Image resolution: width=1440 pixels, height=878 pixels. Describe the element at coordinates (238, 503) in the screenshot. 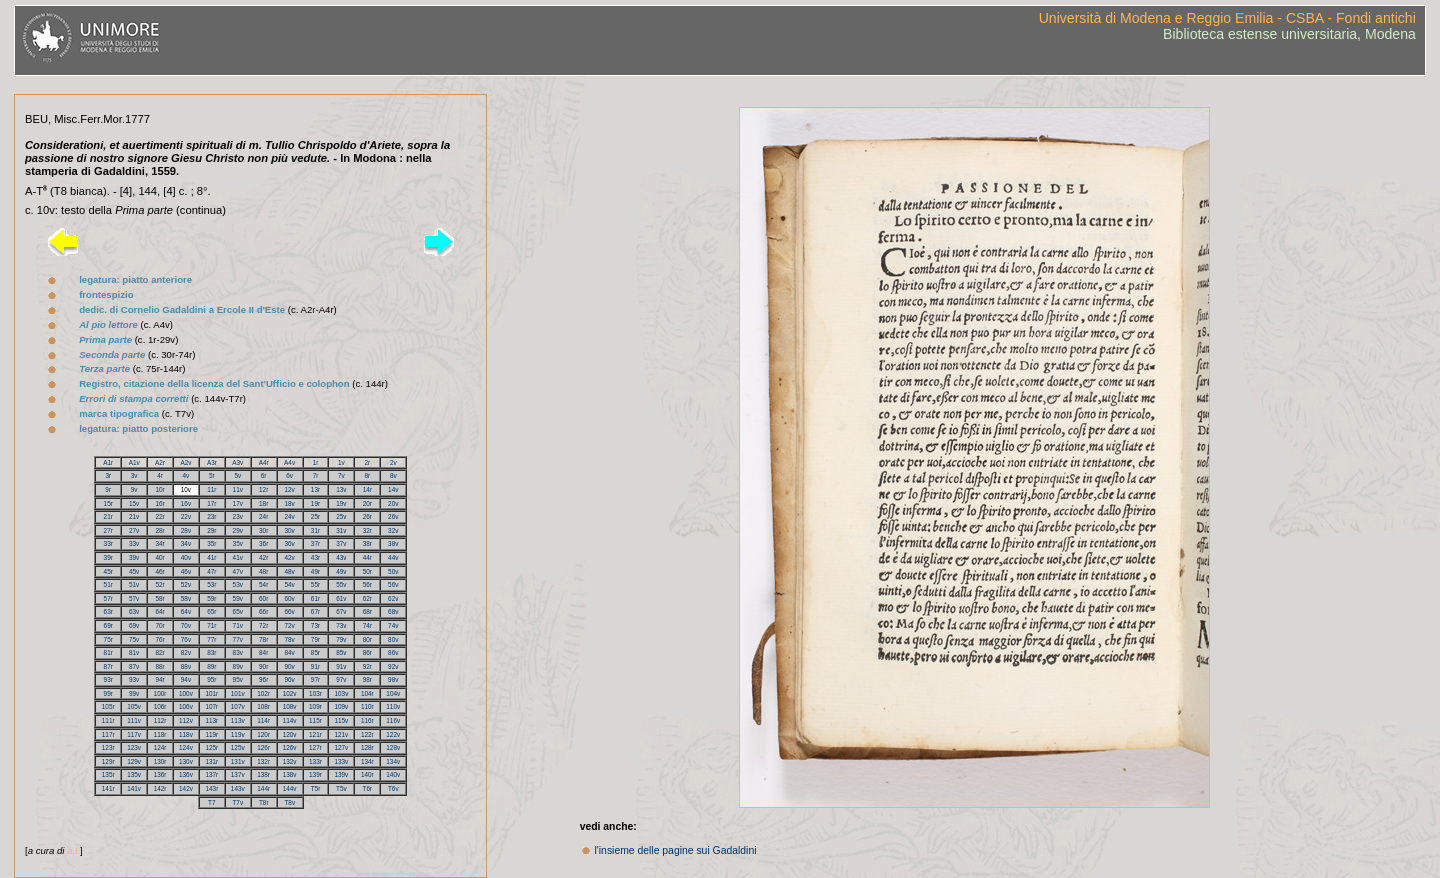

I see `17v` at that location.